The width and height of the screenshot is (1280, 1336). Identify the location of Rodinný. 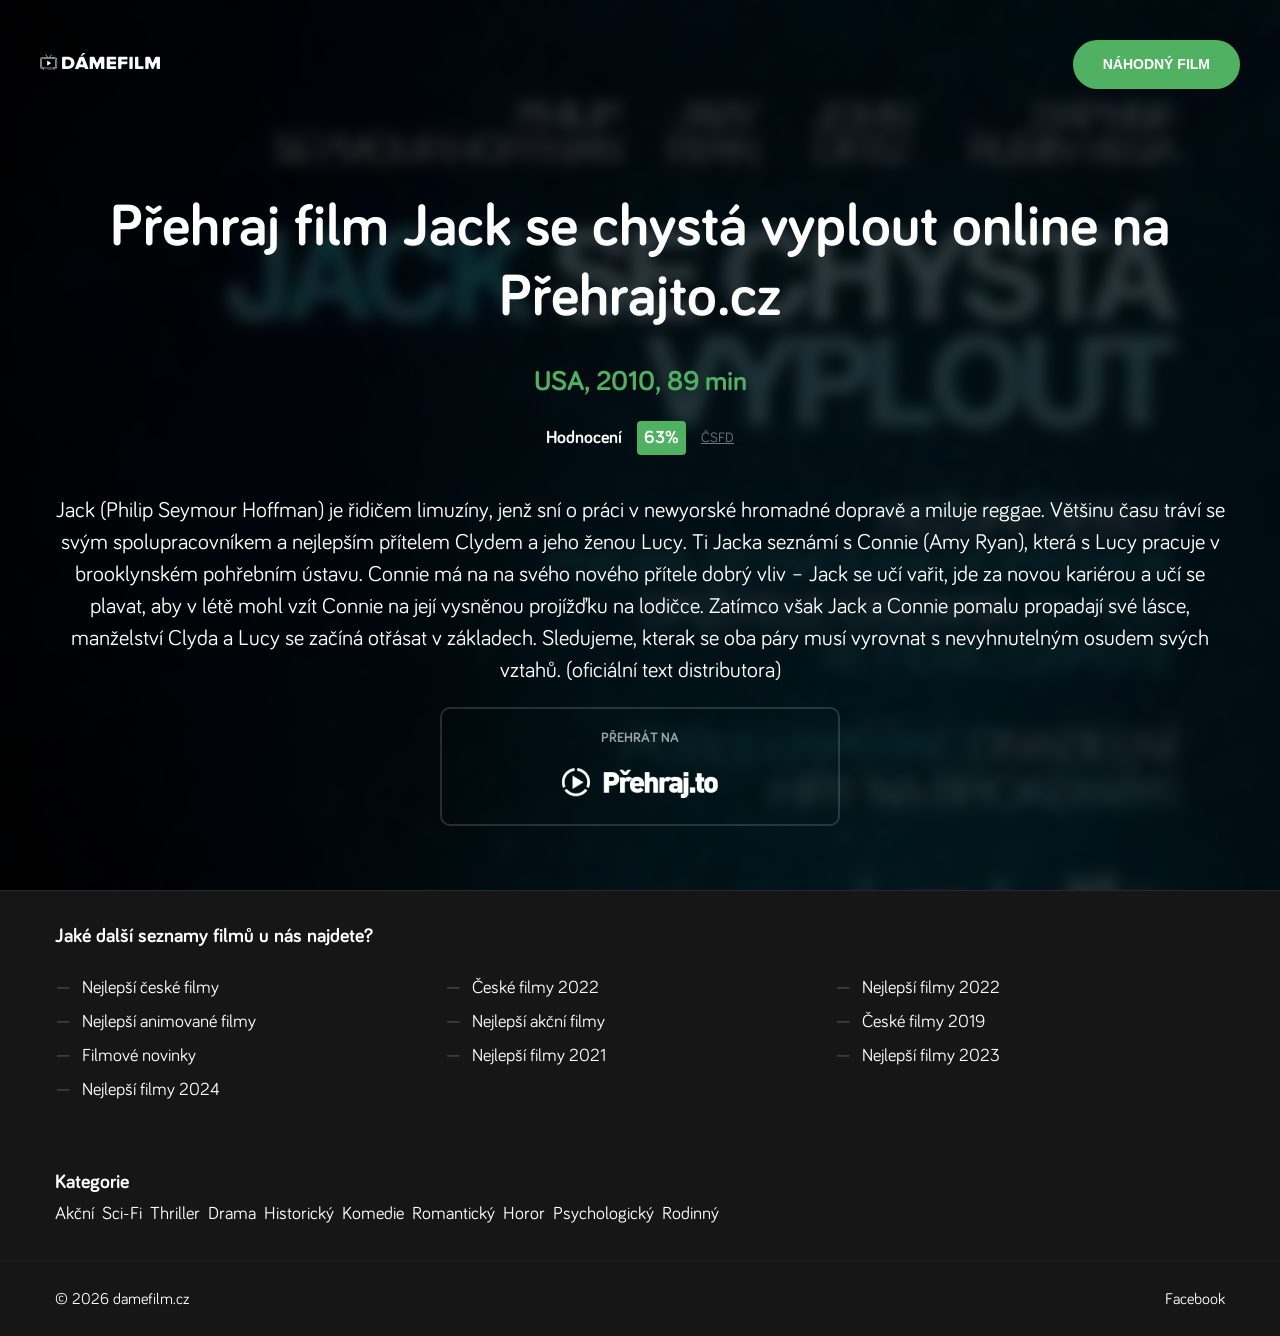
(694, 1214).